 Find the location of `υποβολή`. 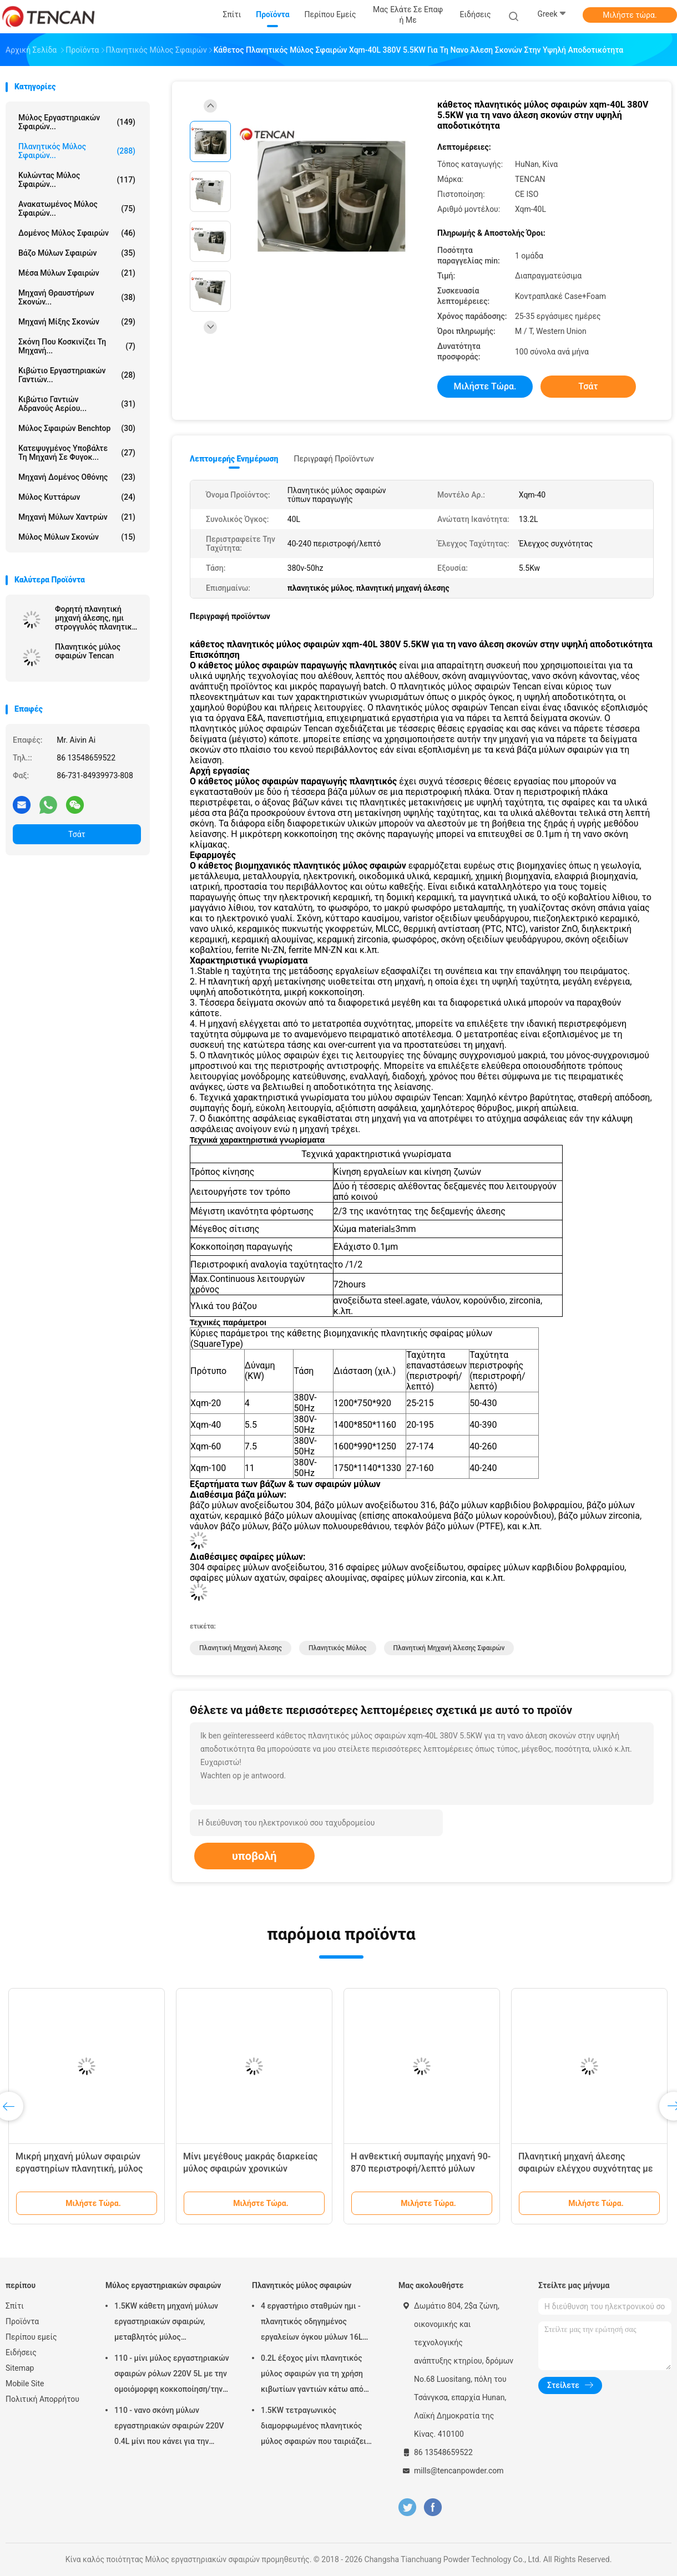

υποβολή is located at coordinates (254, 1856).